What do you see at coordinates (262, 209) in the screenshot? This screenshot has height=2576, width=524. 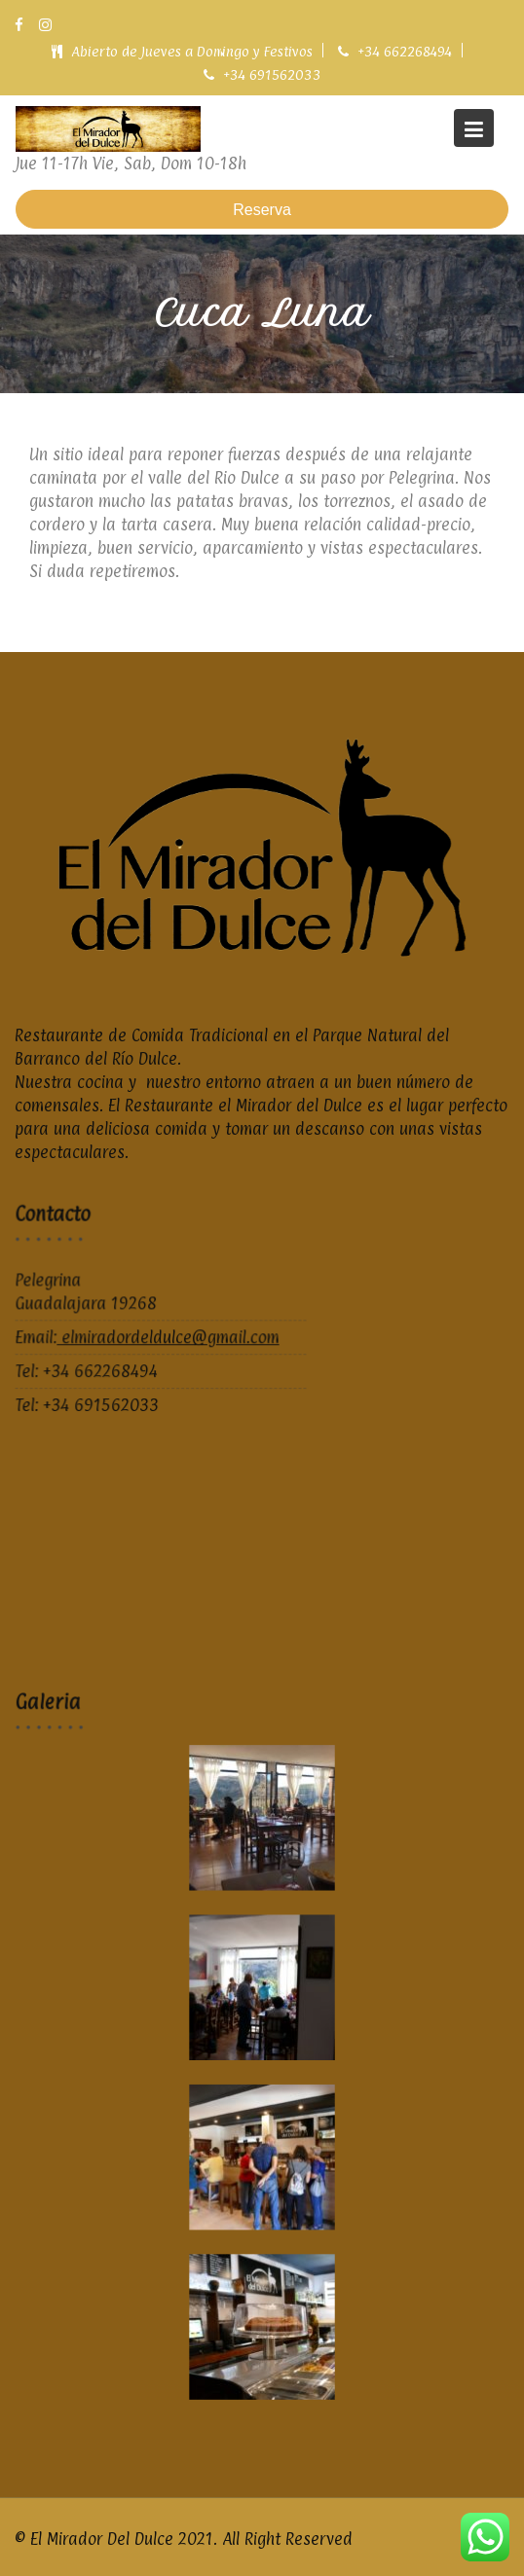 I see `Reserva` at bounding box center [262, 209].